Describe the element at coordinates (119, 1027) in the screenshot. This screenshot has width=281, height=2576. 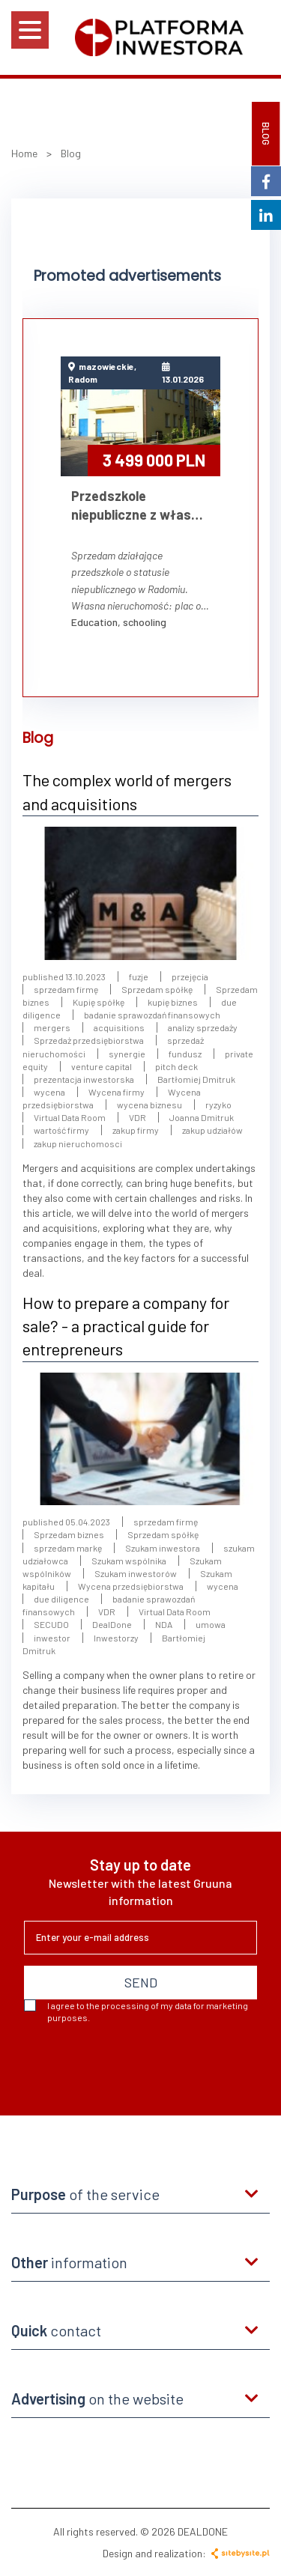
I see `acquisitions` at that location.